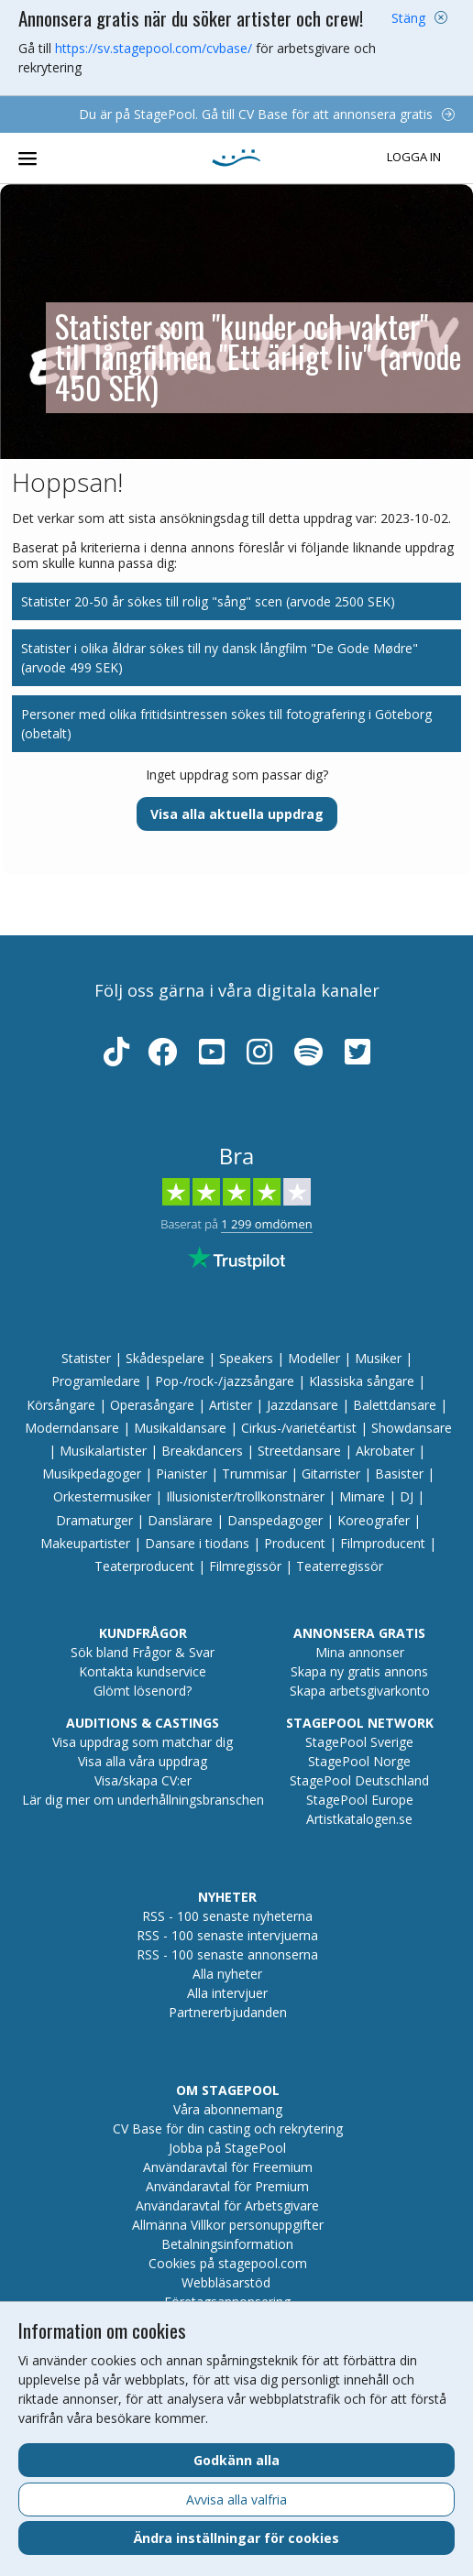  What do you see at coordinates (361, 1381) in the screenshot?
I see `Klassiska sångare` at bounding box center [361, 1381].